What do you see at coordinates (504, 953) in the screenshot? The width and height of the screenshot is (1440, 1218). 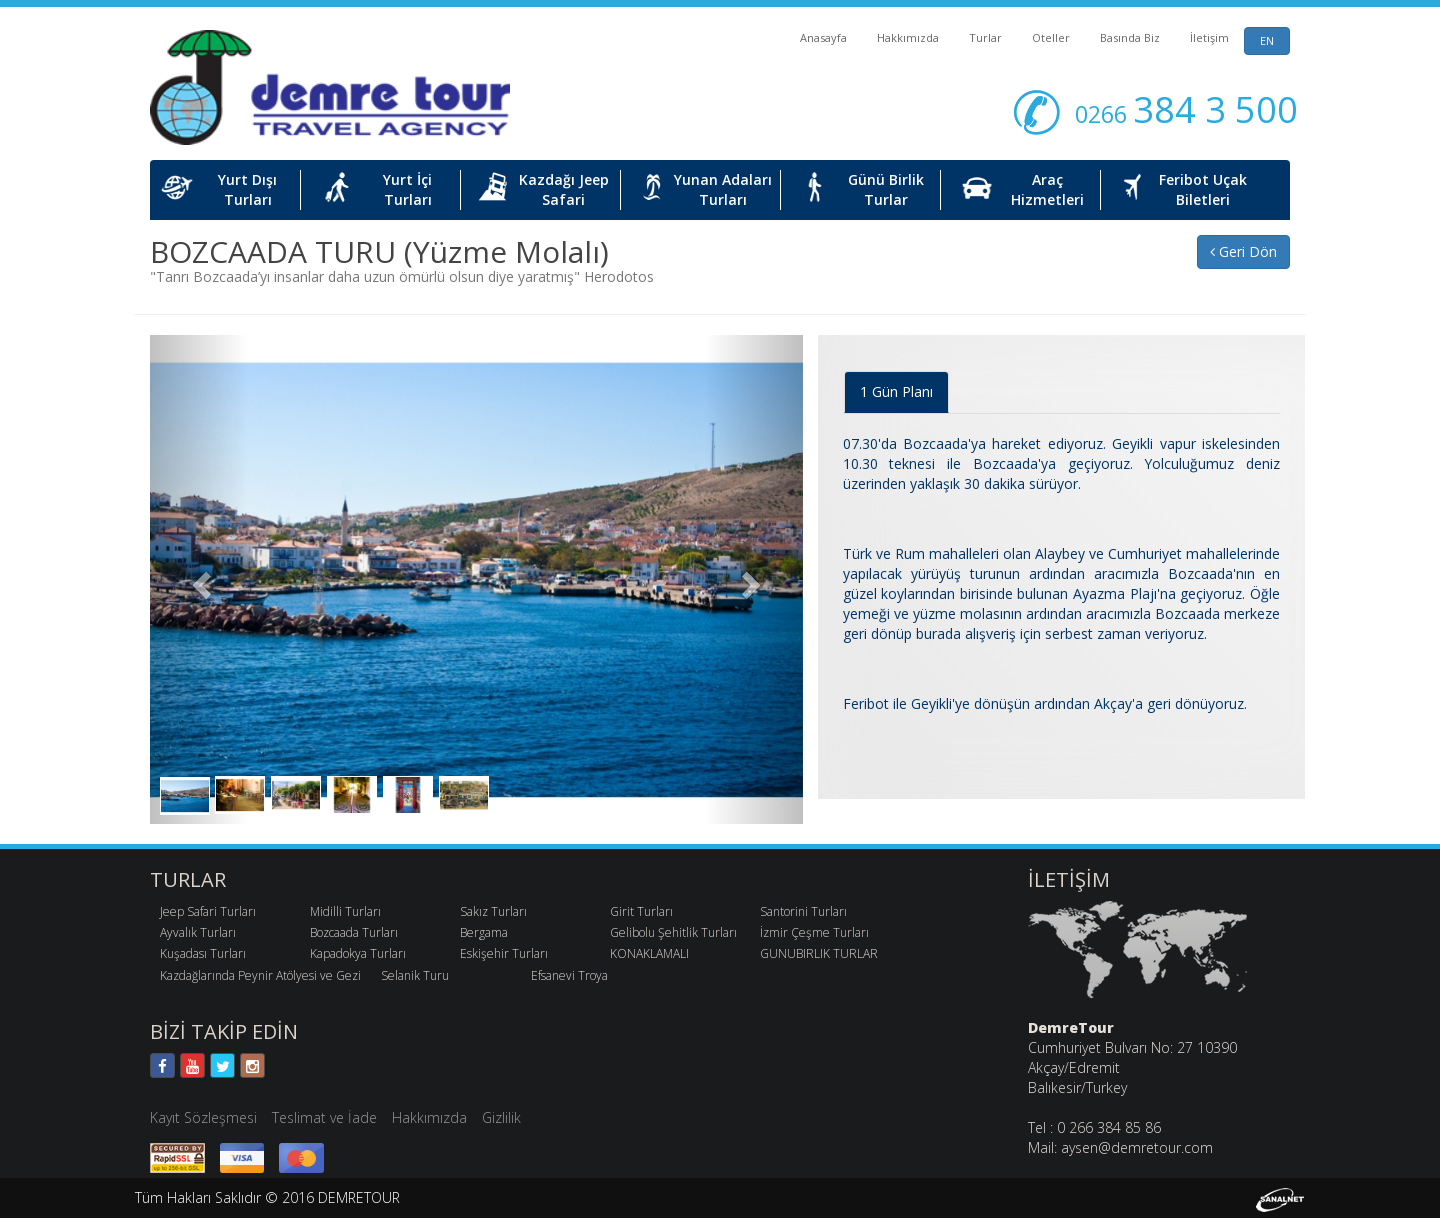 I see `Eskişehir Turları` at bounding box center [504, 953].